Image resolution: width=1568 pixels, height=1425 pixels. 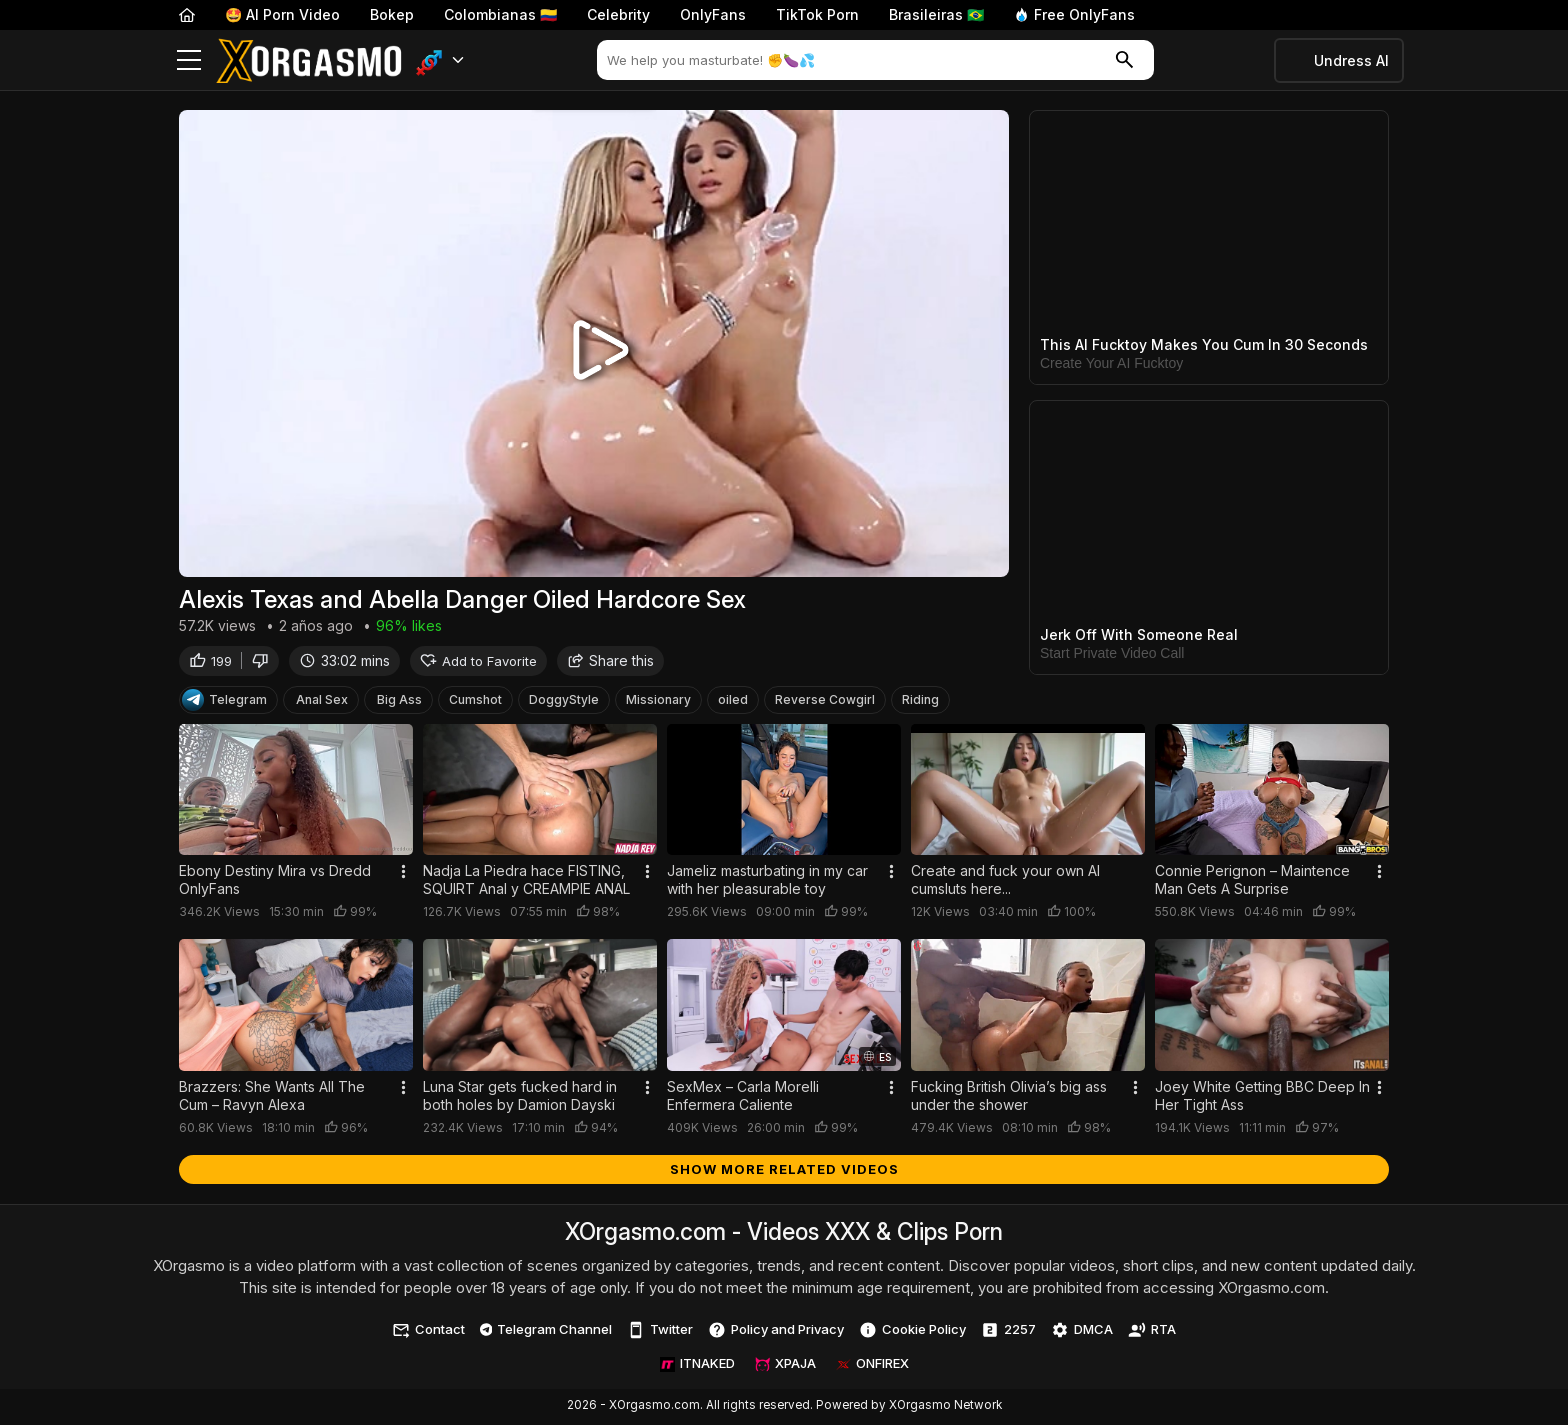 I want to click on Policy and Privacy, so click(x=776, y=1332).